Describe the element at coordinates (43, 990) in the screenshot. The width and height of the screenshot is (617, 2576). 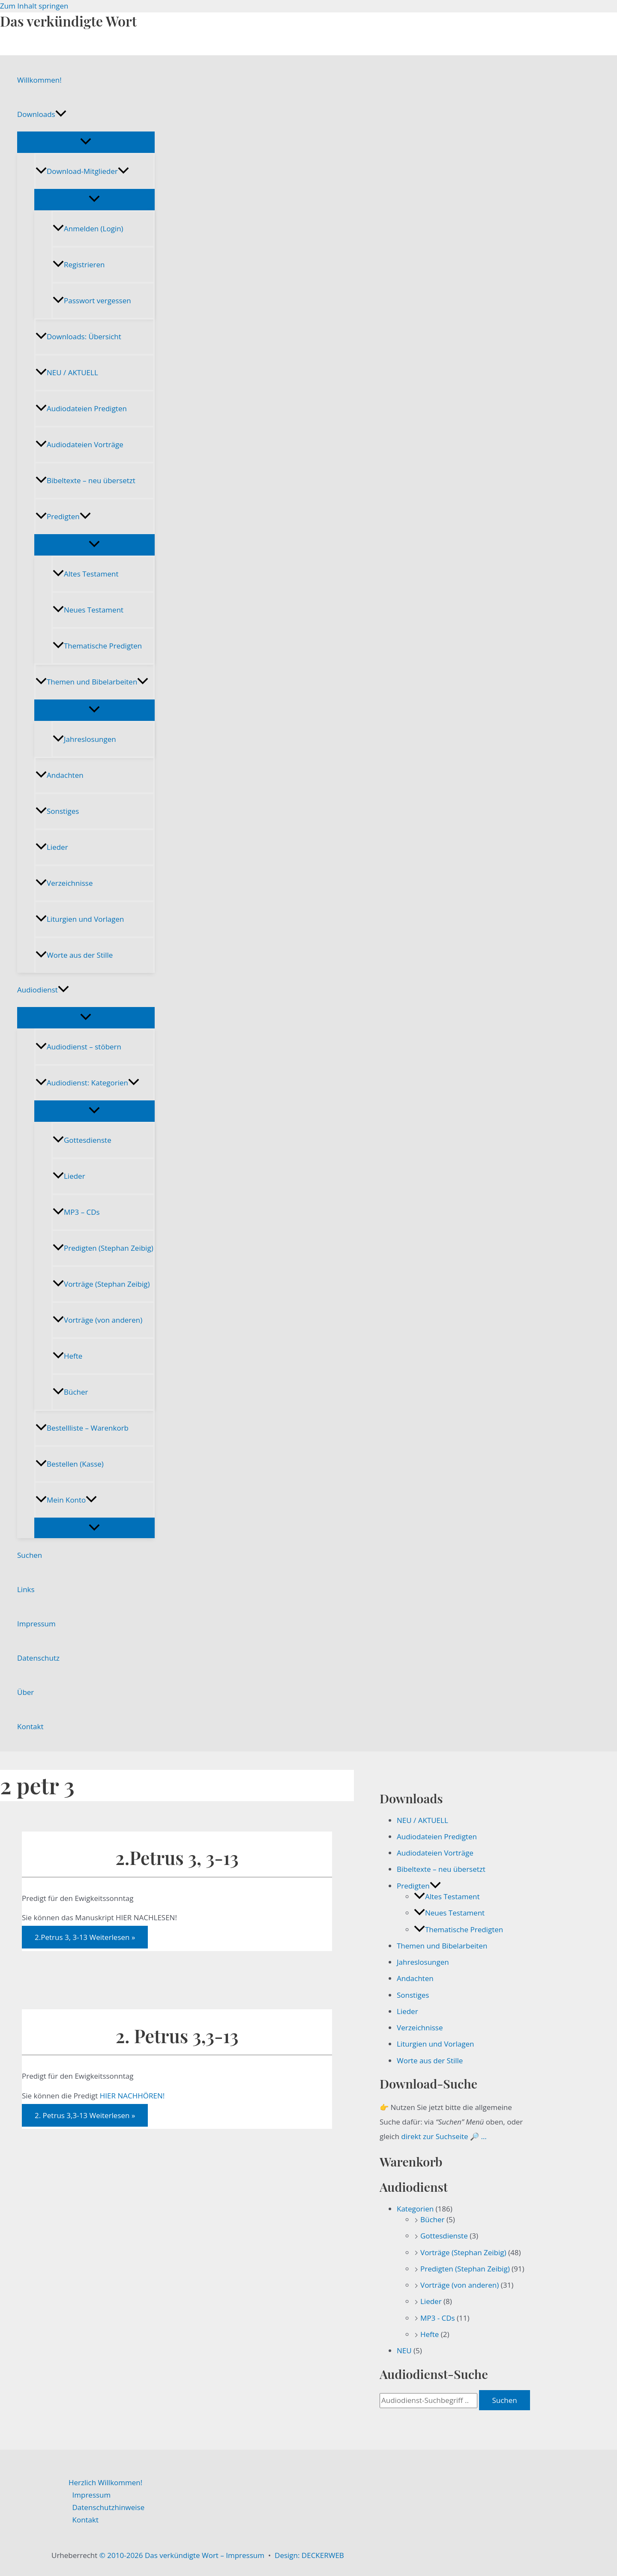
I see `Audiodienst` at that location.